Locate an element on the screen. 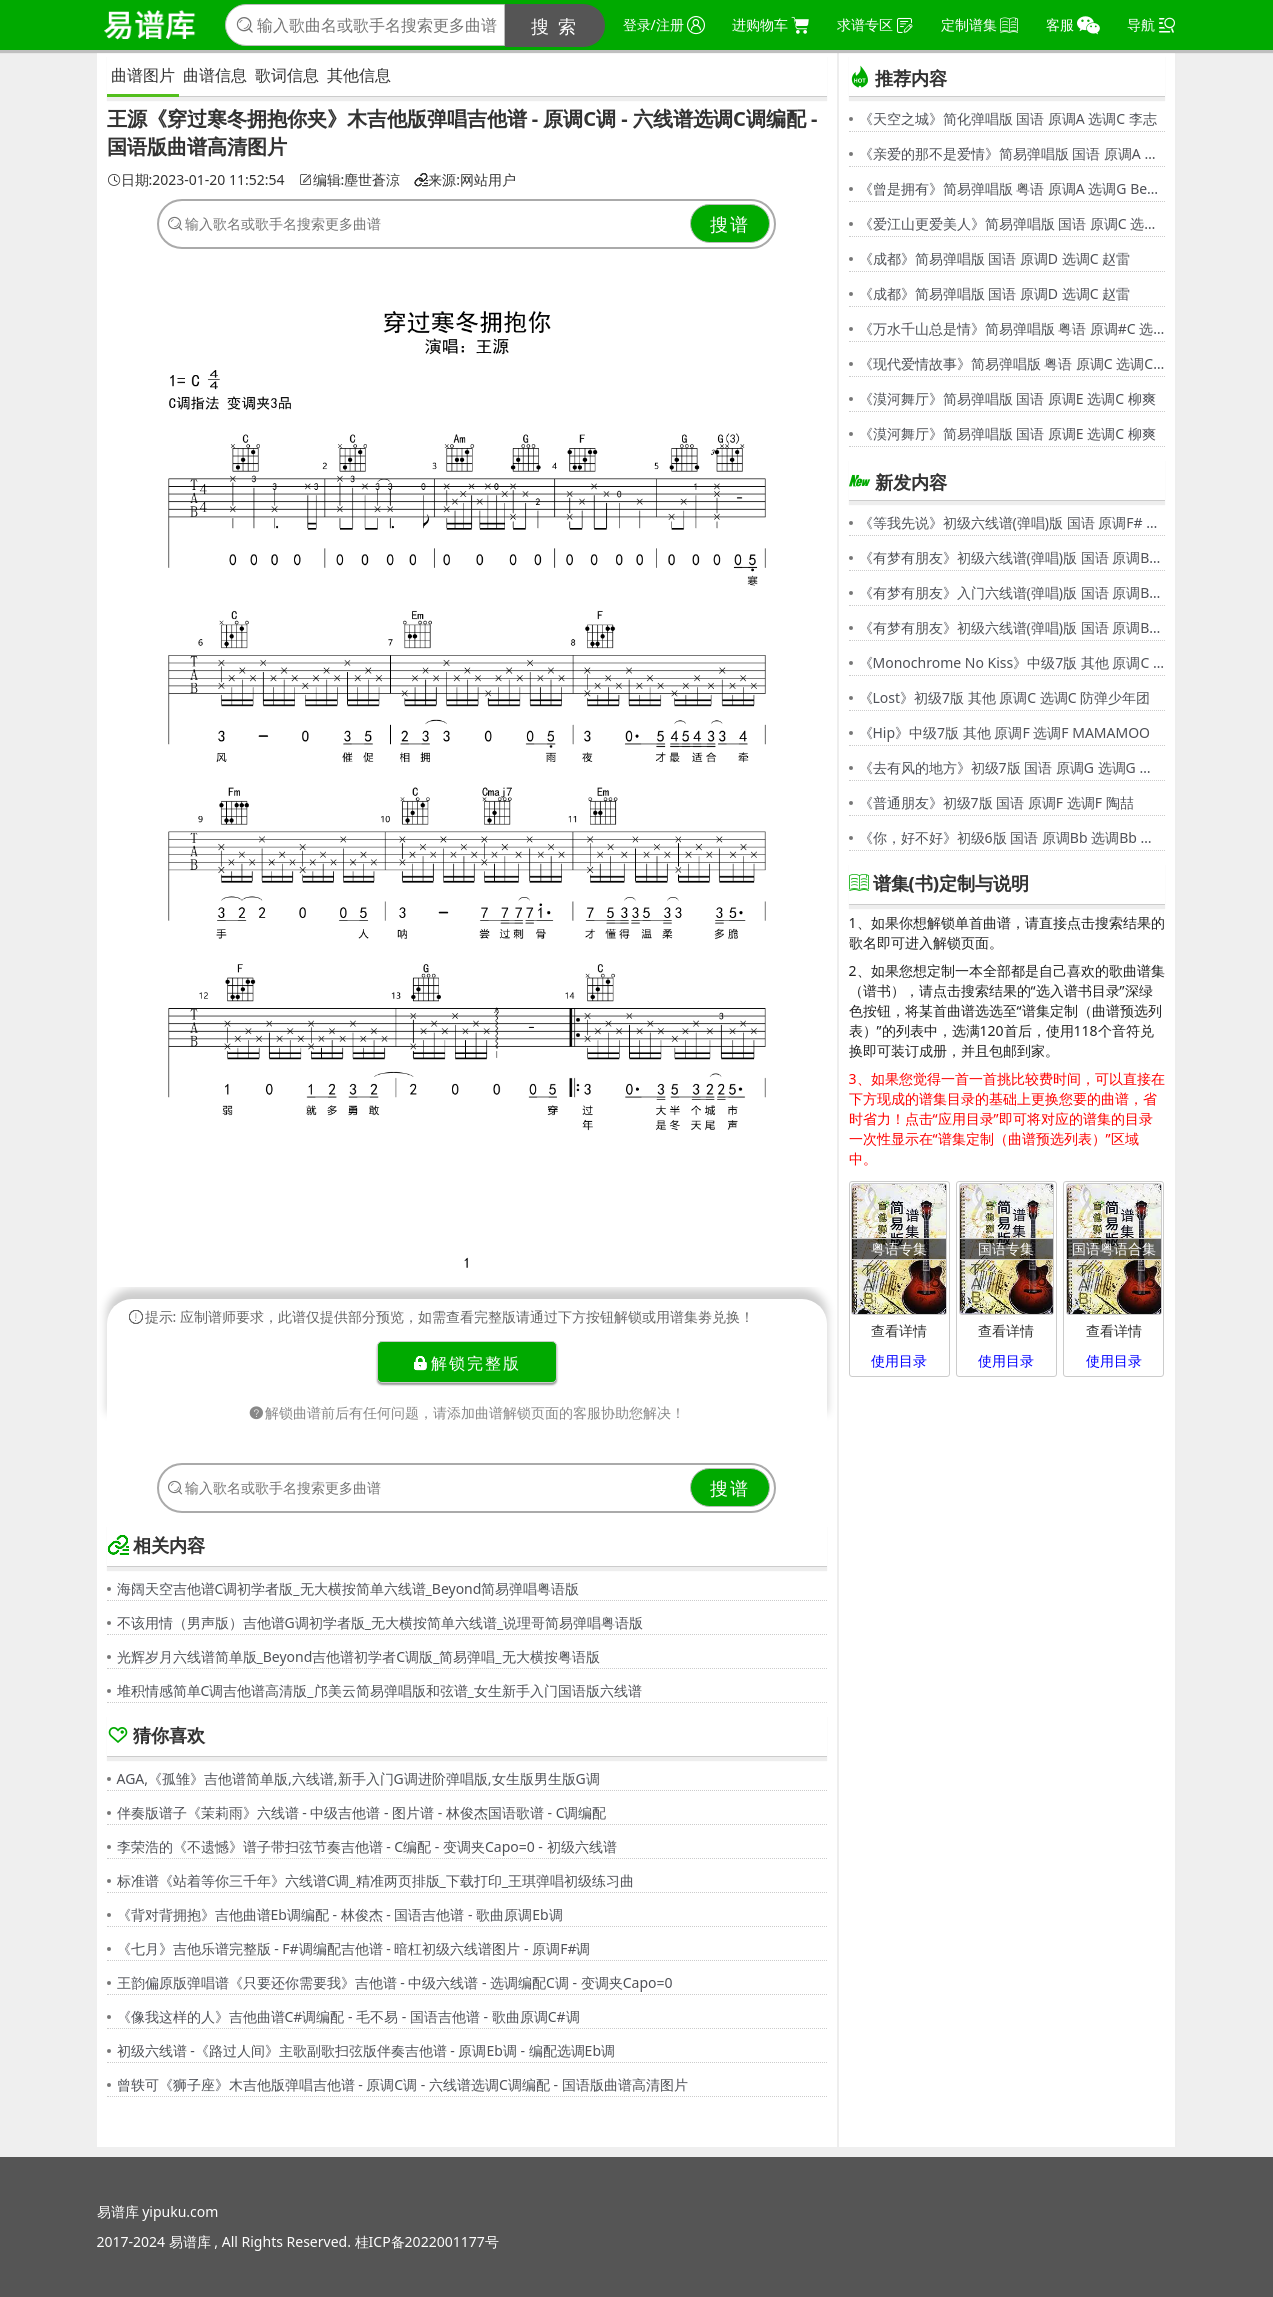  《亲爱的那不是爱情》简易弹唱版 国语 原调A 选调G 张韶涵 is located at coordinates (1012, 153).